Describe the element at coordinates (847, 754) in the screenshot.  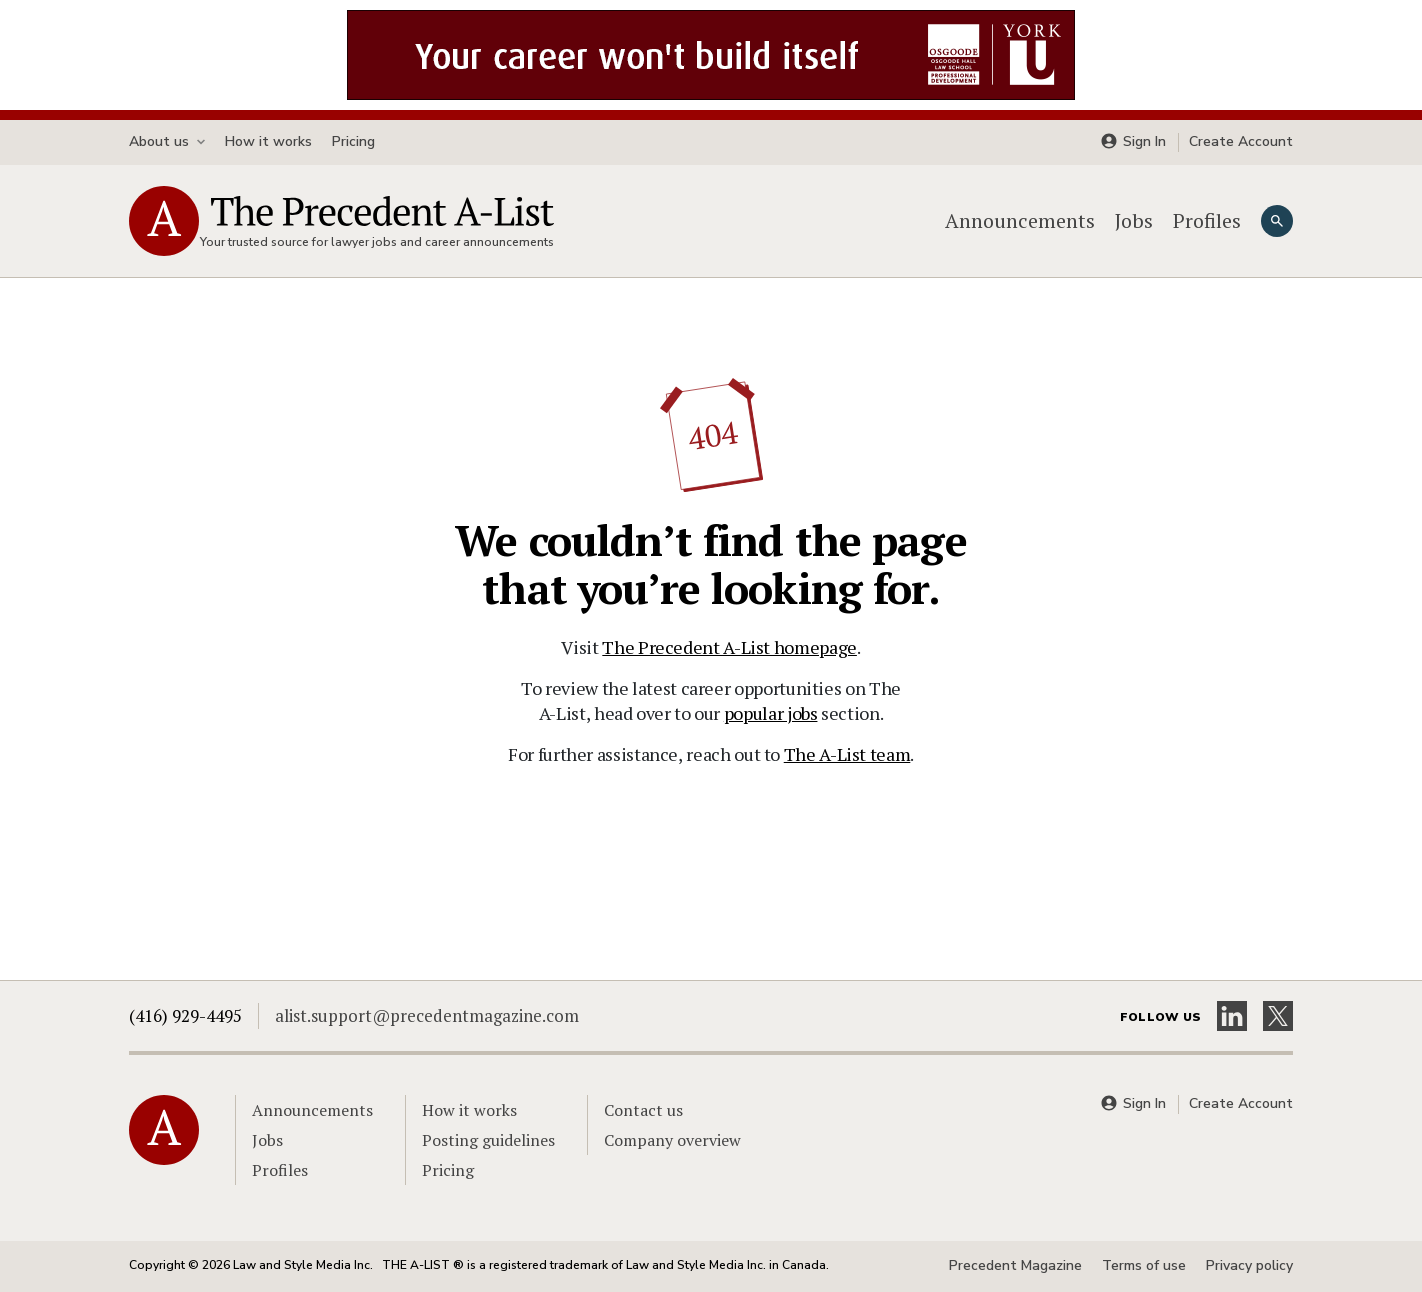
I see `The A-List team` at that location.